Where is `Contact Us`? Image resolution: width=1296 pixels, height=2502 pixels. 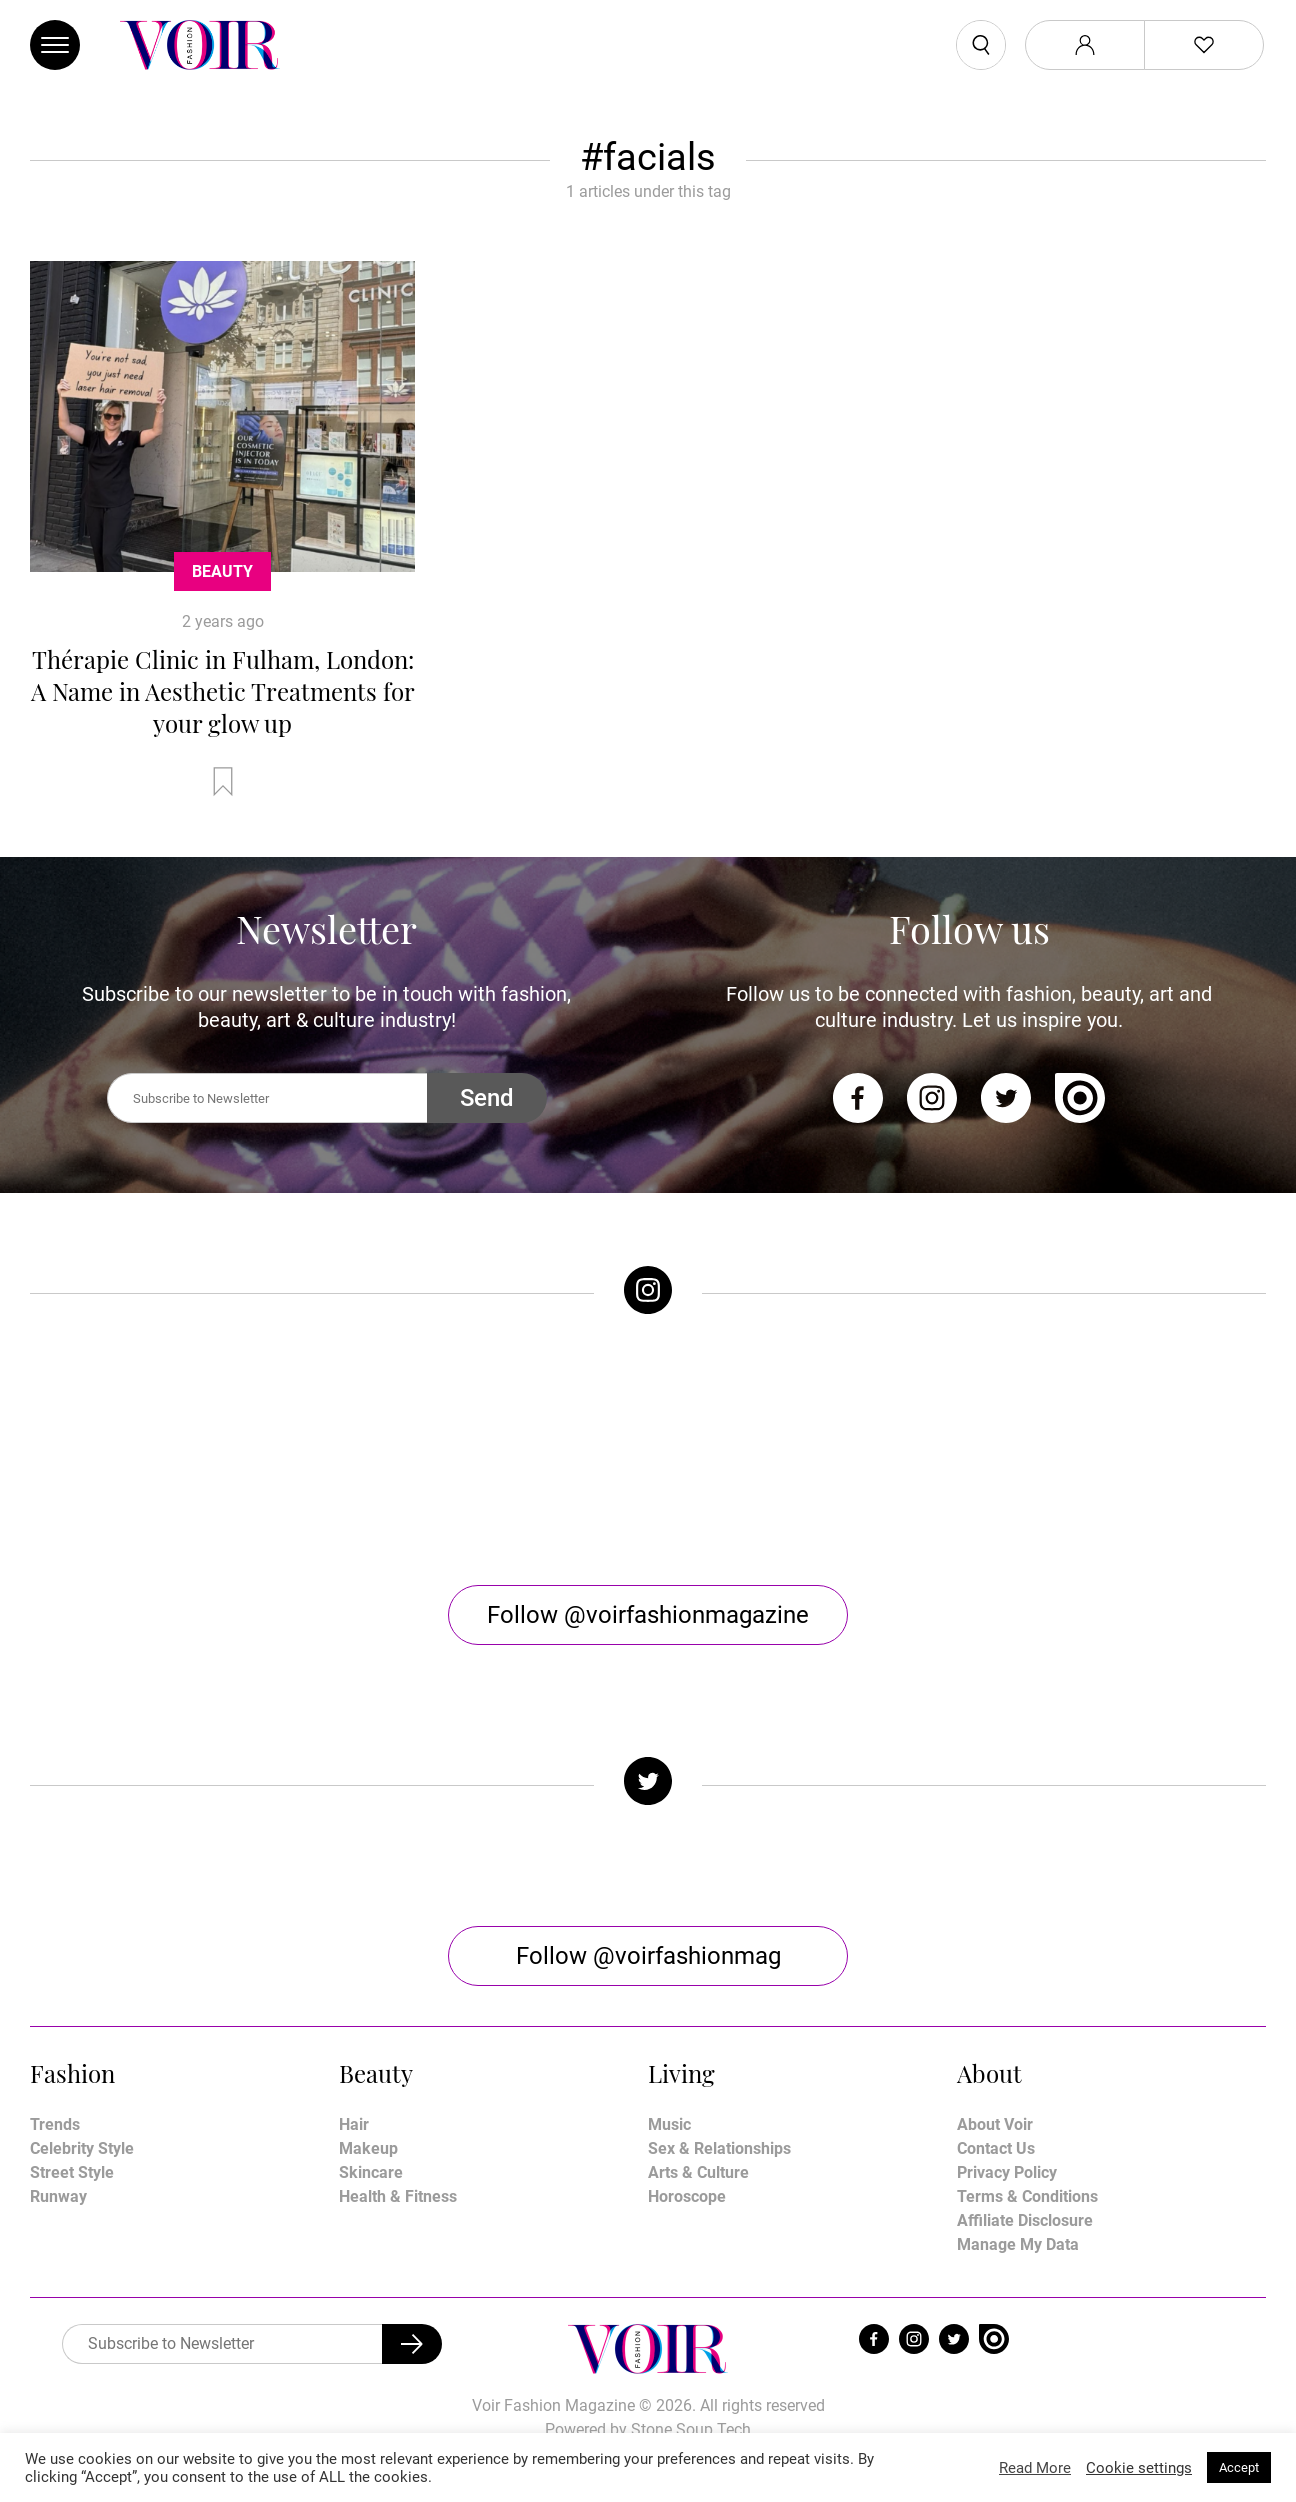
Contact Us is located at coordinates (996, 2148).